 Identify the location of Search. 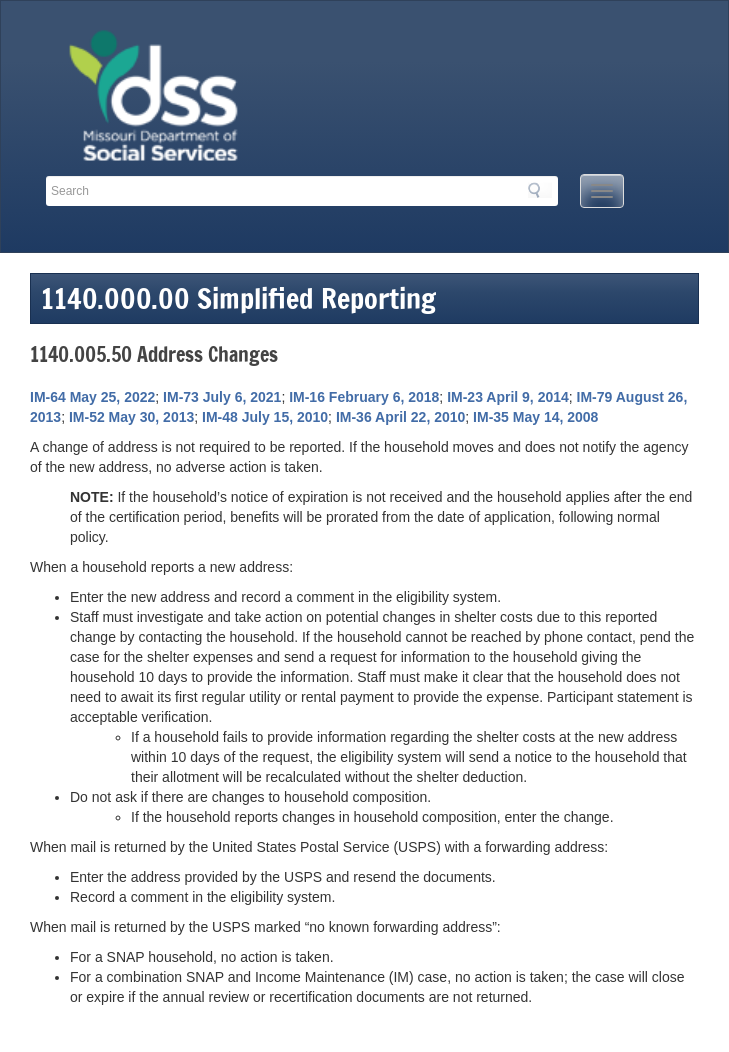
(540, 190).